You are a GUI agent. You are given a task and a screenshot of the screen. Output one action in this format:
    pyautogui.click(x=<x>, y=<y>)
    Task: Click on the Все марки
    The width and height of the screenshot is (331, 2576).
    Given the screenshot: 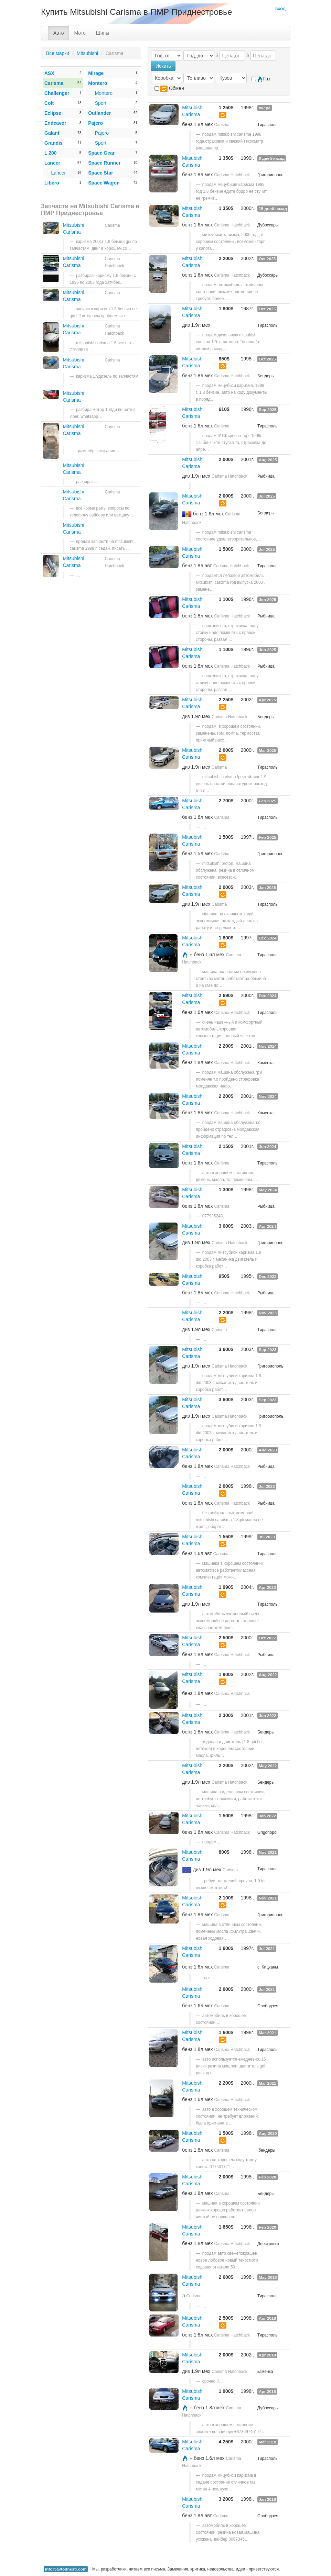 What is the action you would take?
    pyautogui.click(x=57, y=53)
    